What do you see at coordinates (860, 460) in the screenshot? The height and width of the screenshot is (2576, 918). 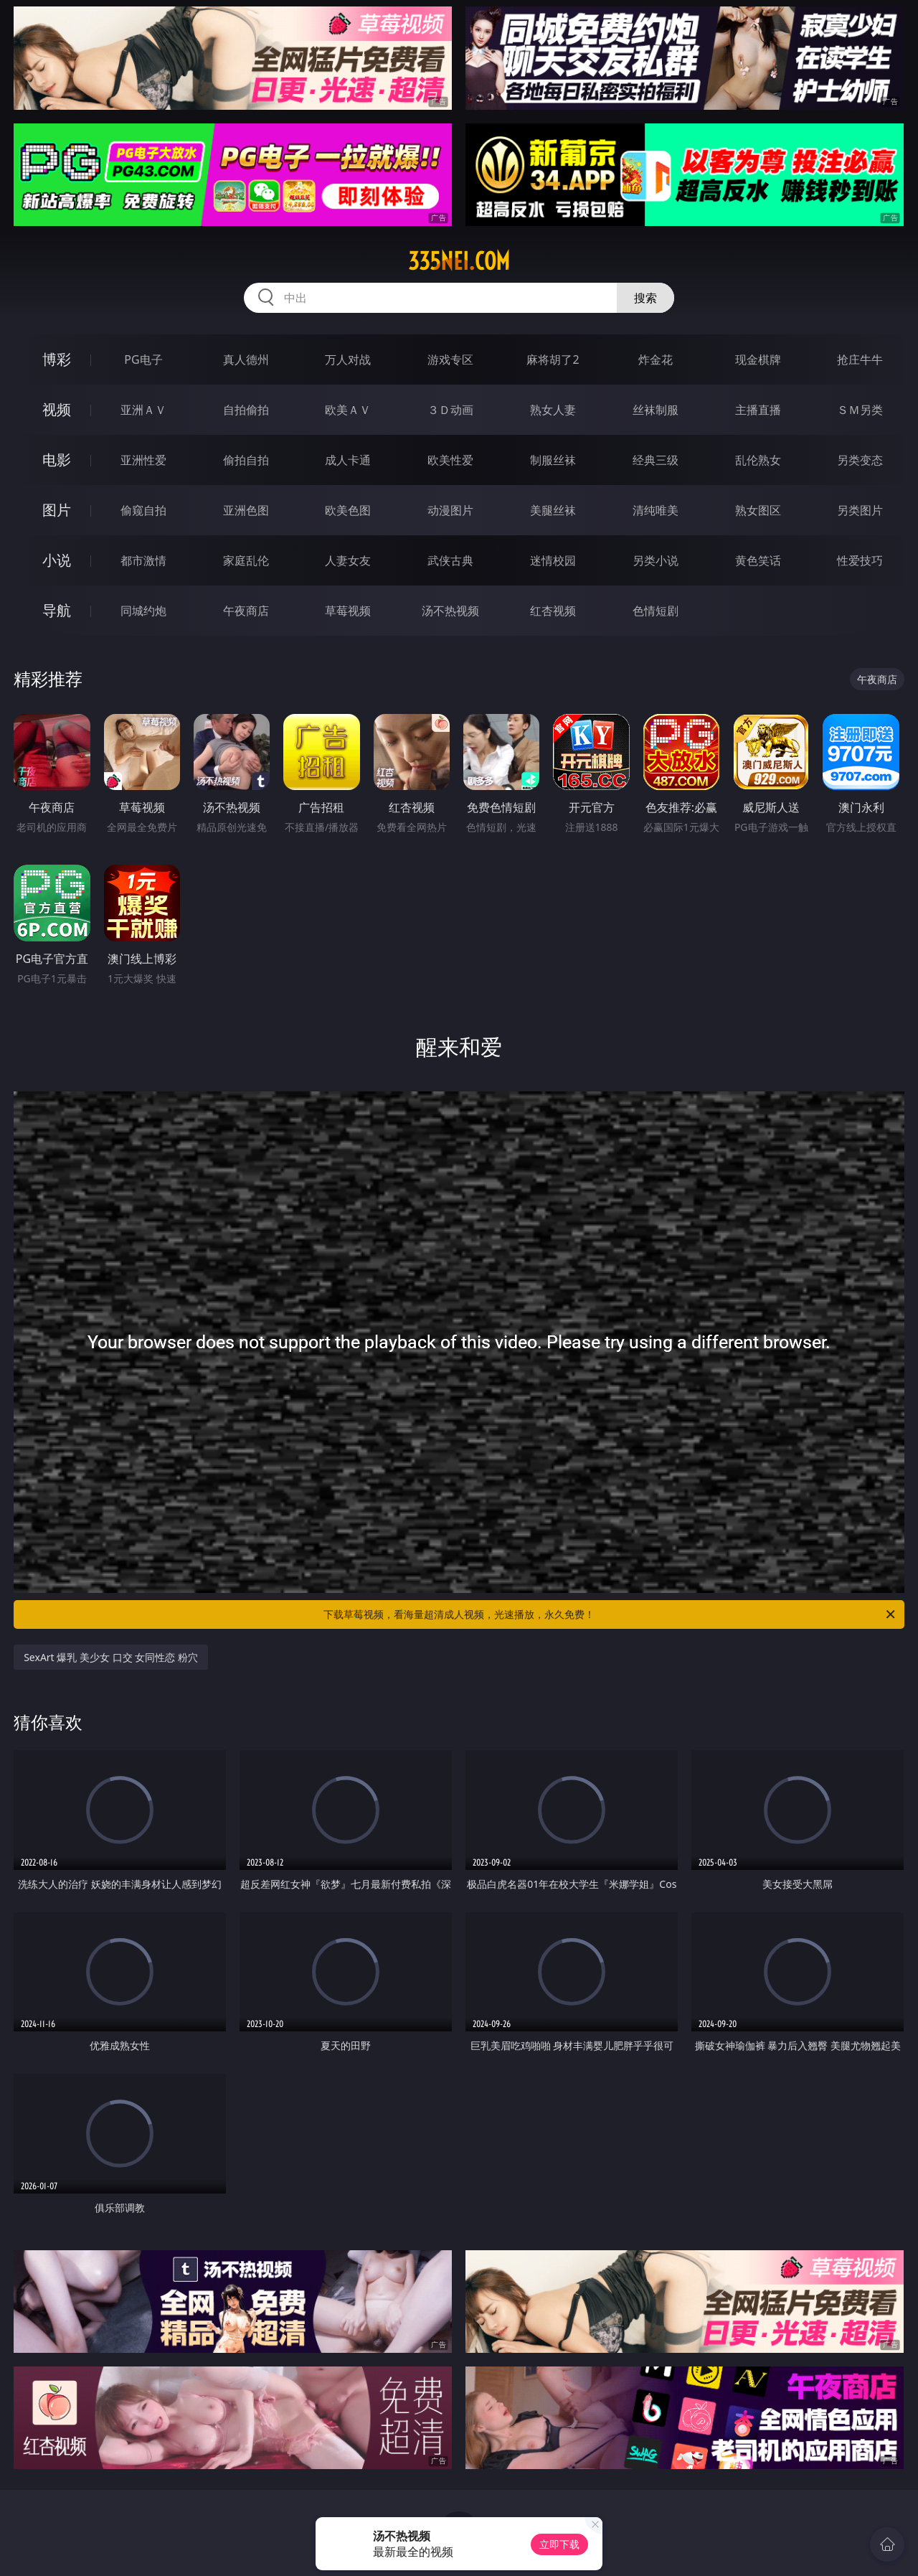 I see `另类变态` at bounding box center [860, 460].